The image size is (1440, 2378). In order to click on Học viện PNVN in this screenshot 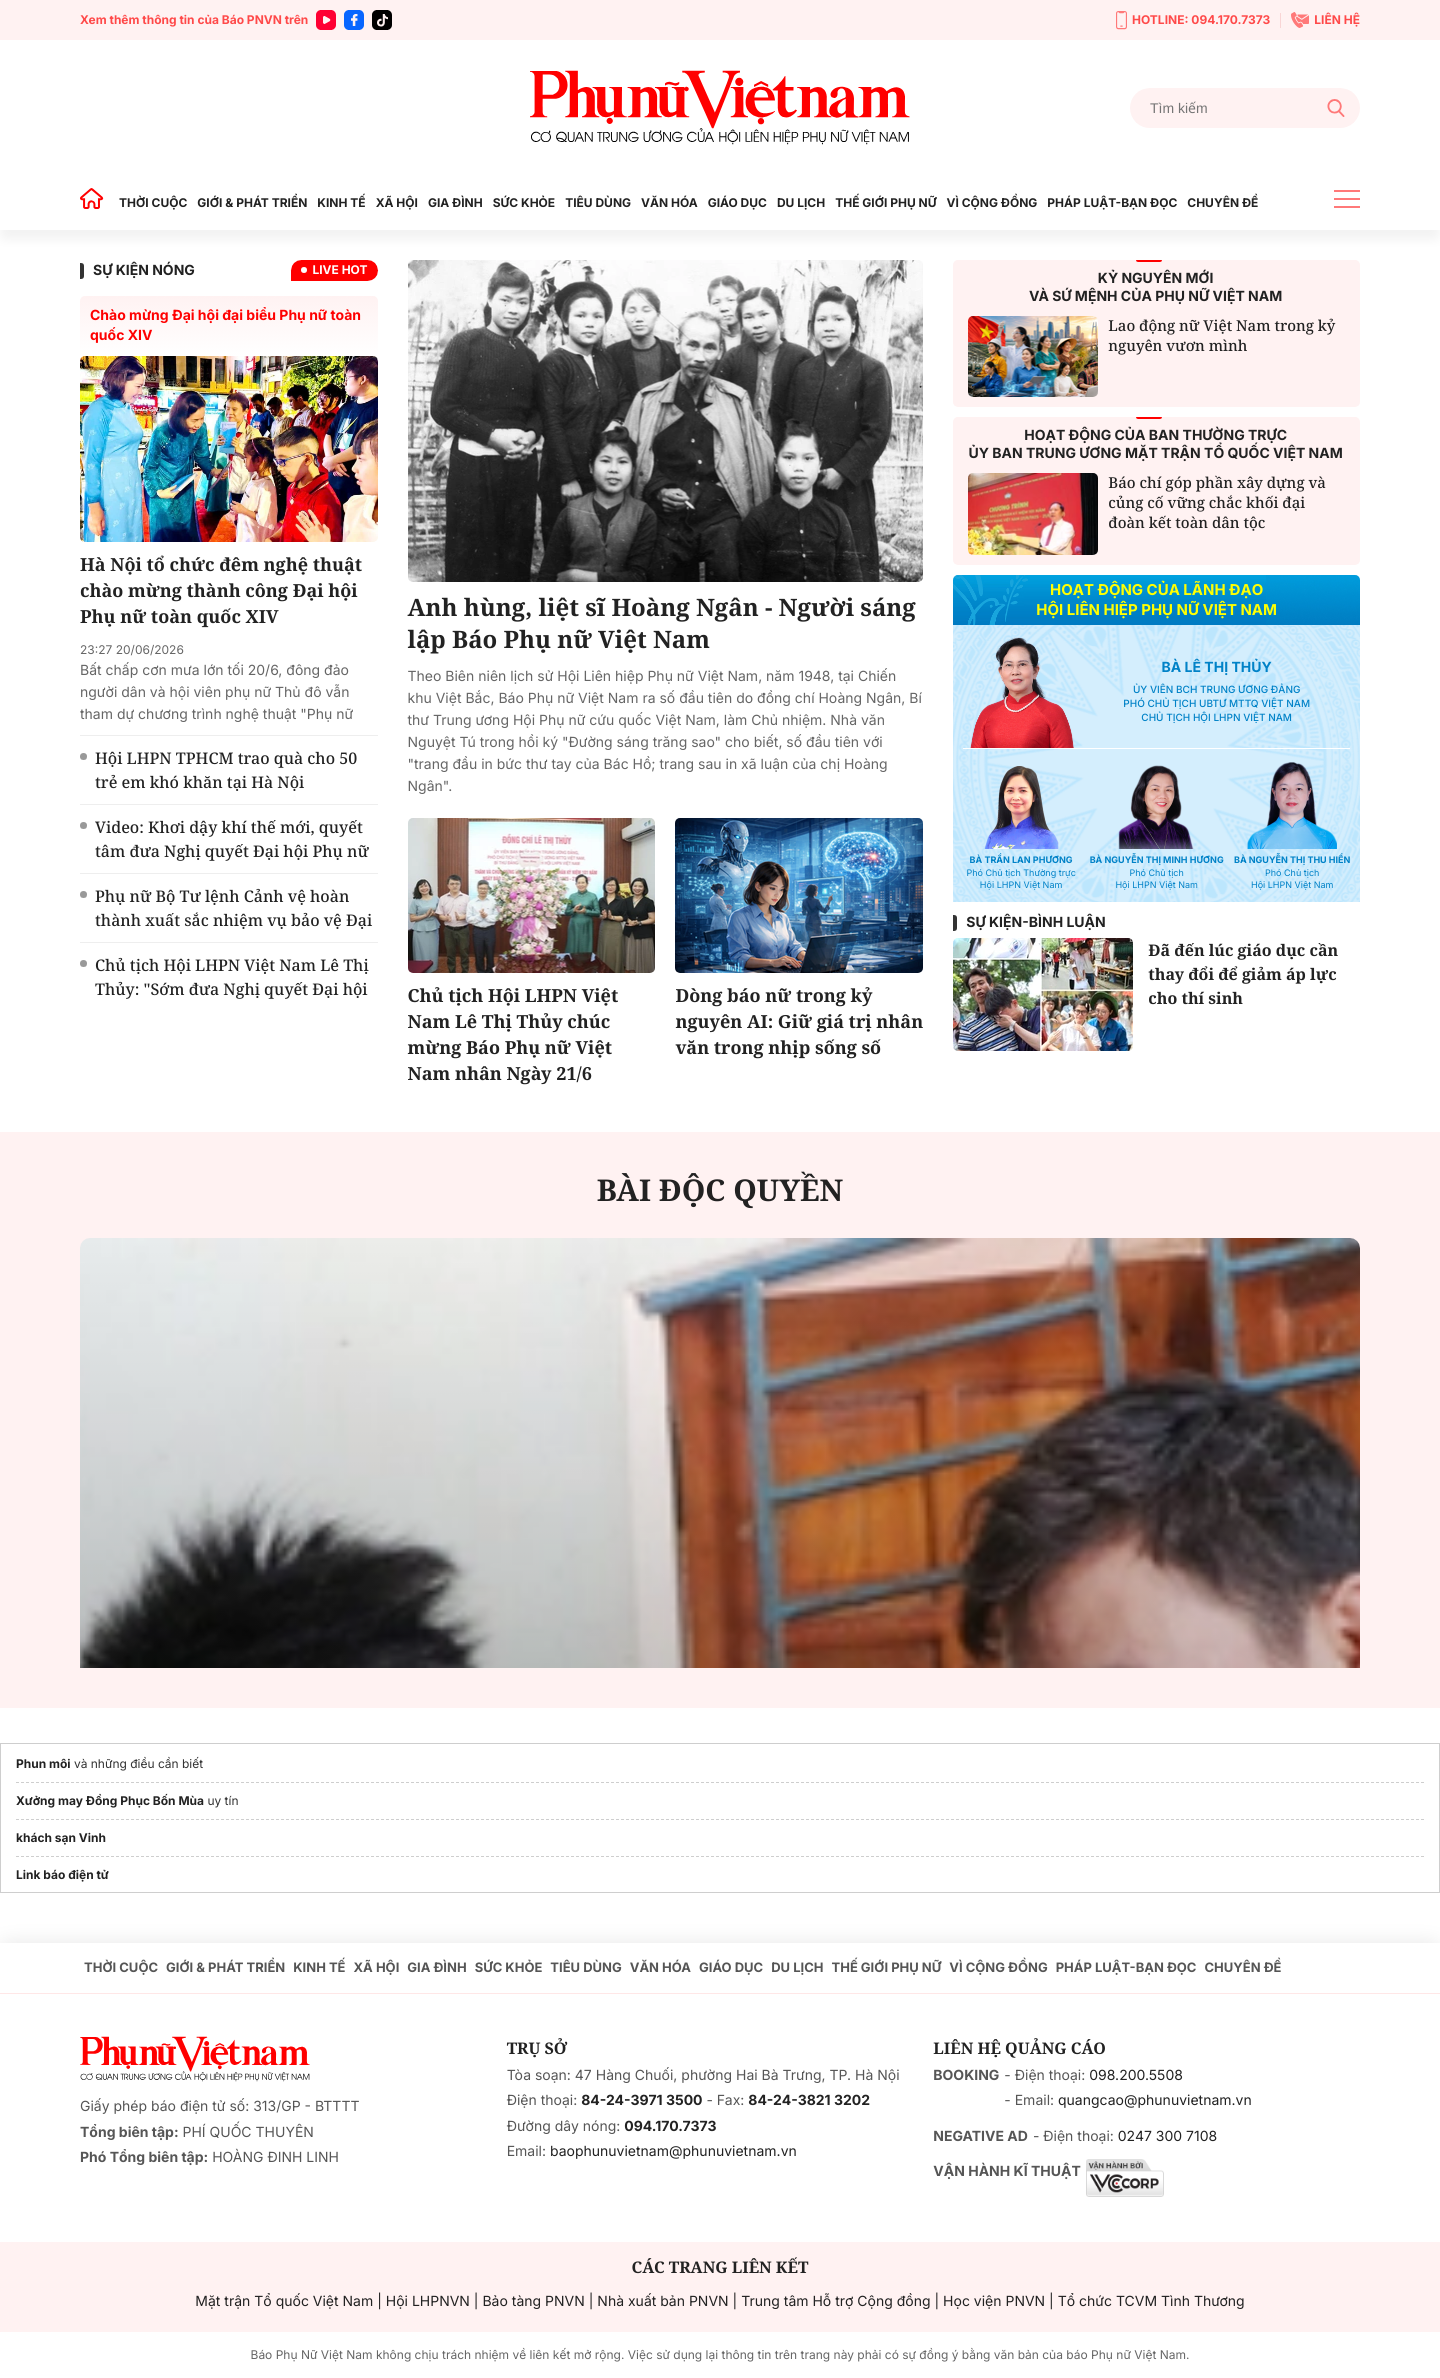, I will do `click(994, 2301)`.